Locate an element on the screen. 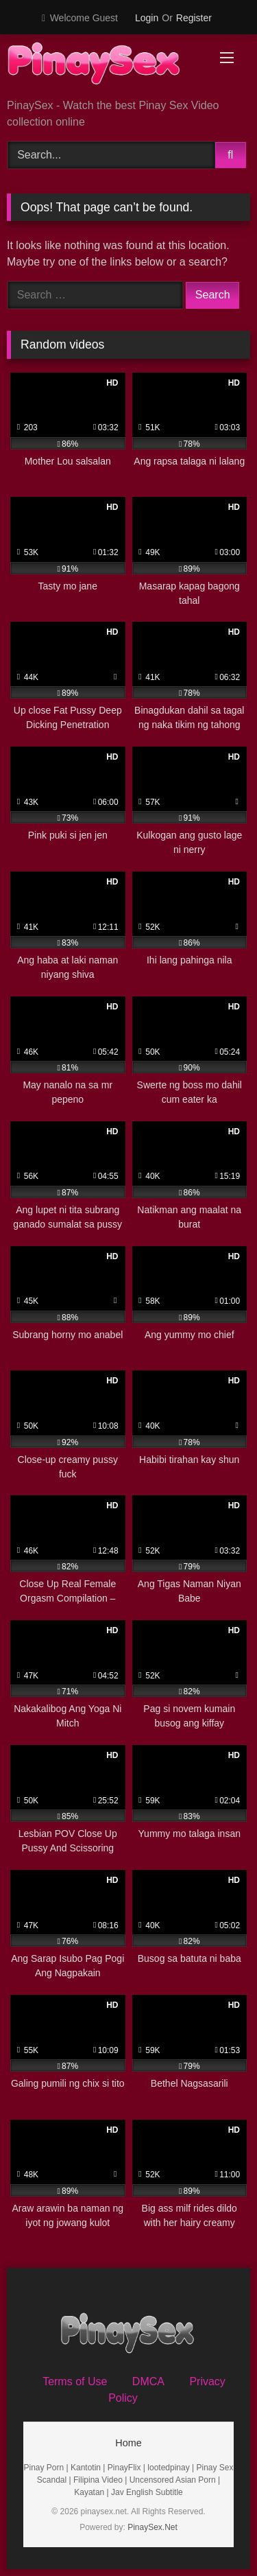  Home is located at coordinates (128, 2442).